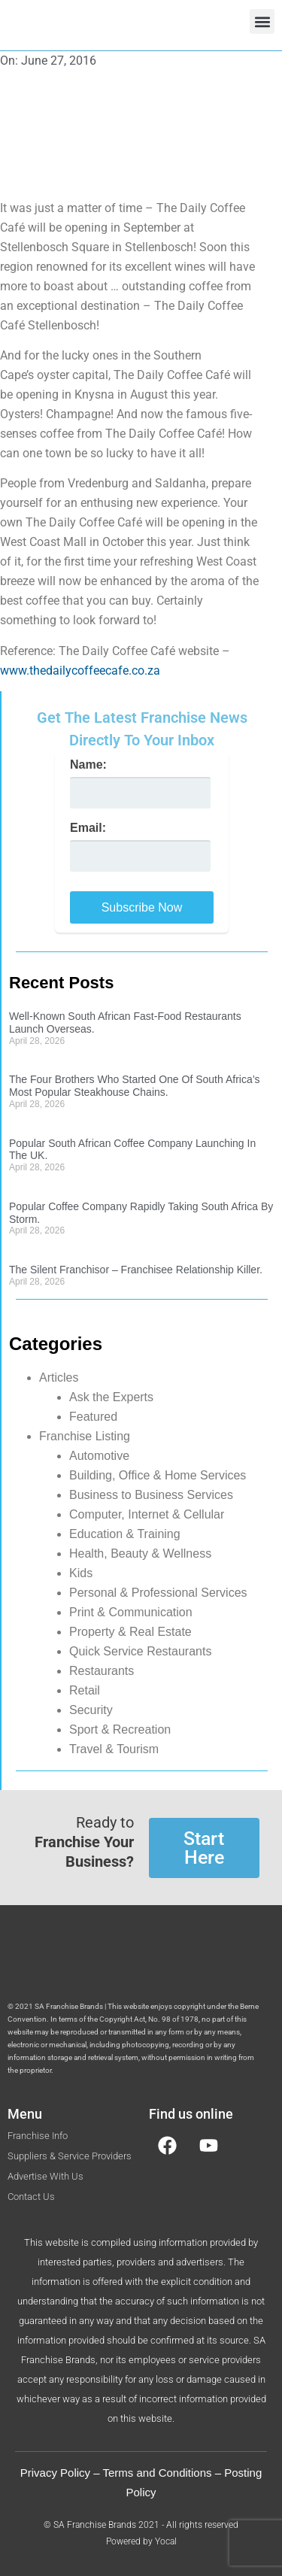 The width and height of the screenshot is (282, 2576). Describe the element at coordinates (140, 1553) in the screenshot. I see `Health, Beauty & Wellness` at that location.